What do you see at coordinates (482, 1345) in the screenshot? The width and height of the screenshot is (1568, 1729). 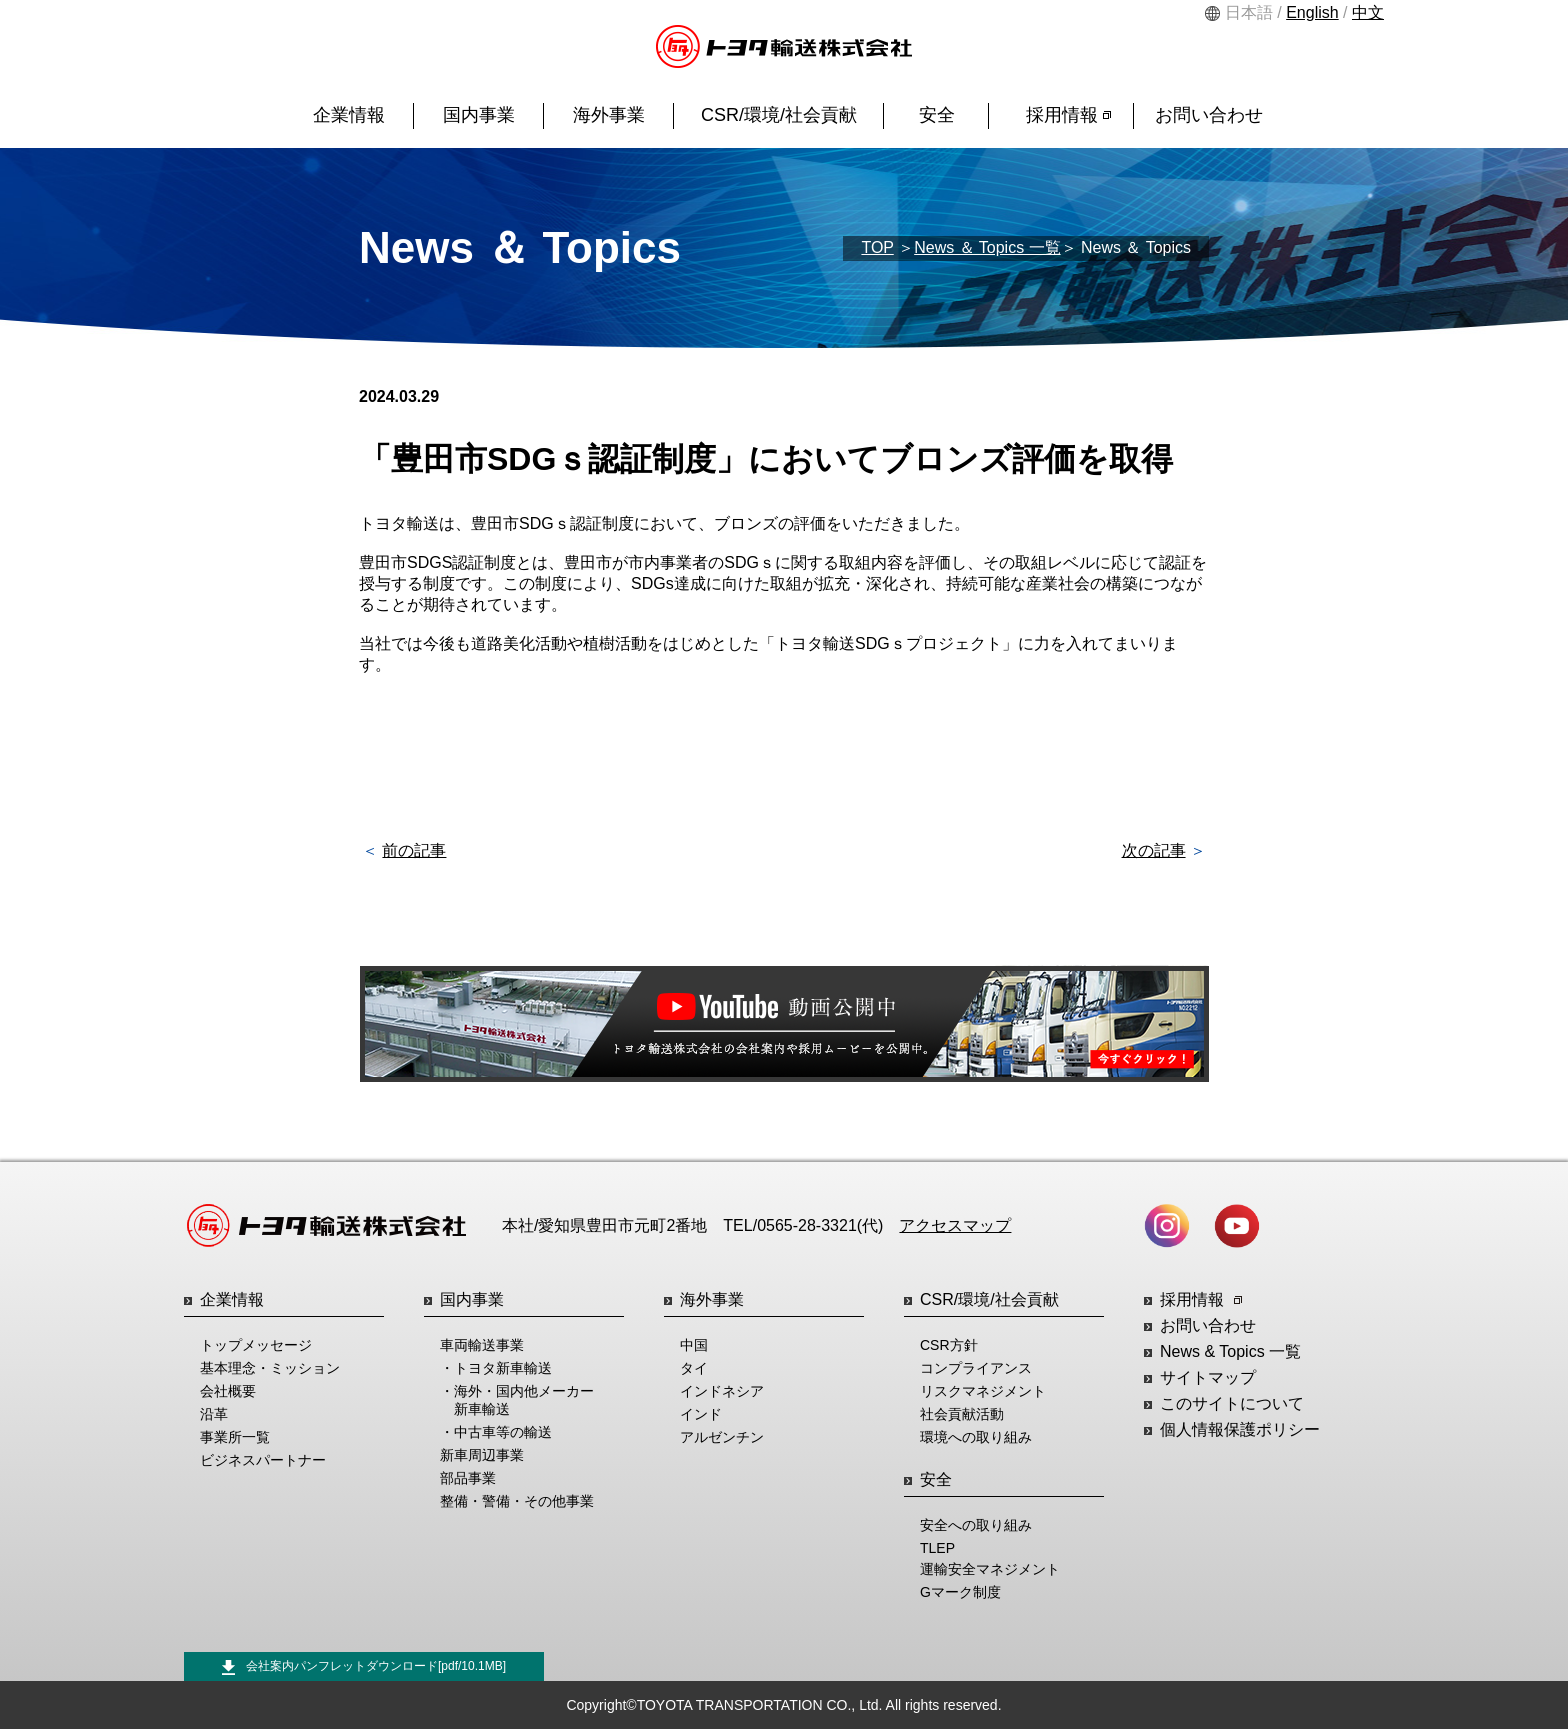 I see `車両輸送事業` at bounding box center [482, 1345].